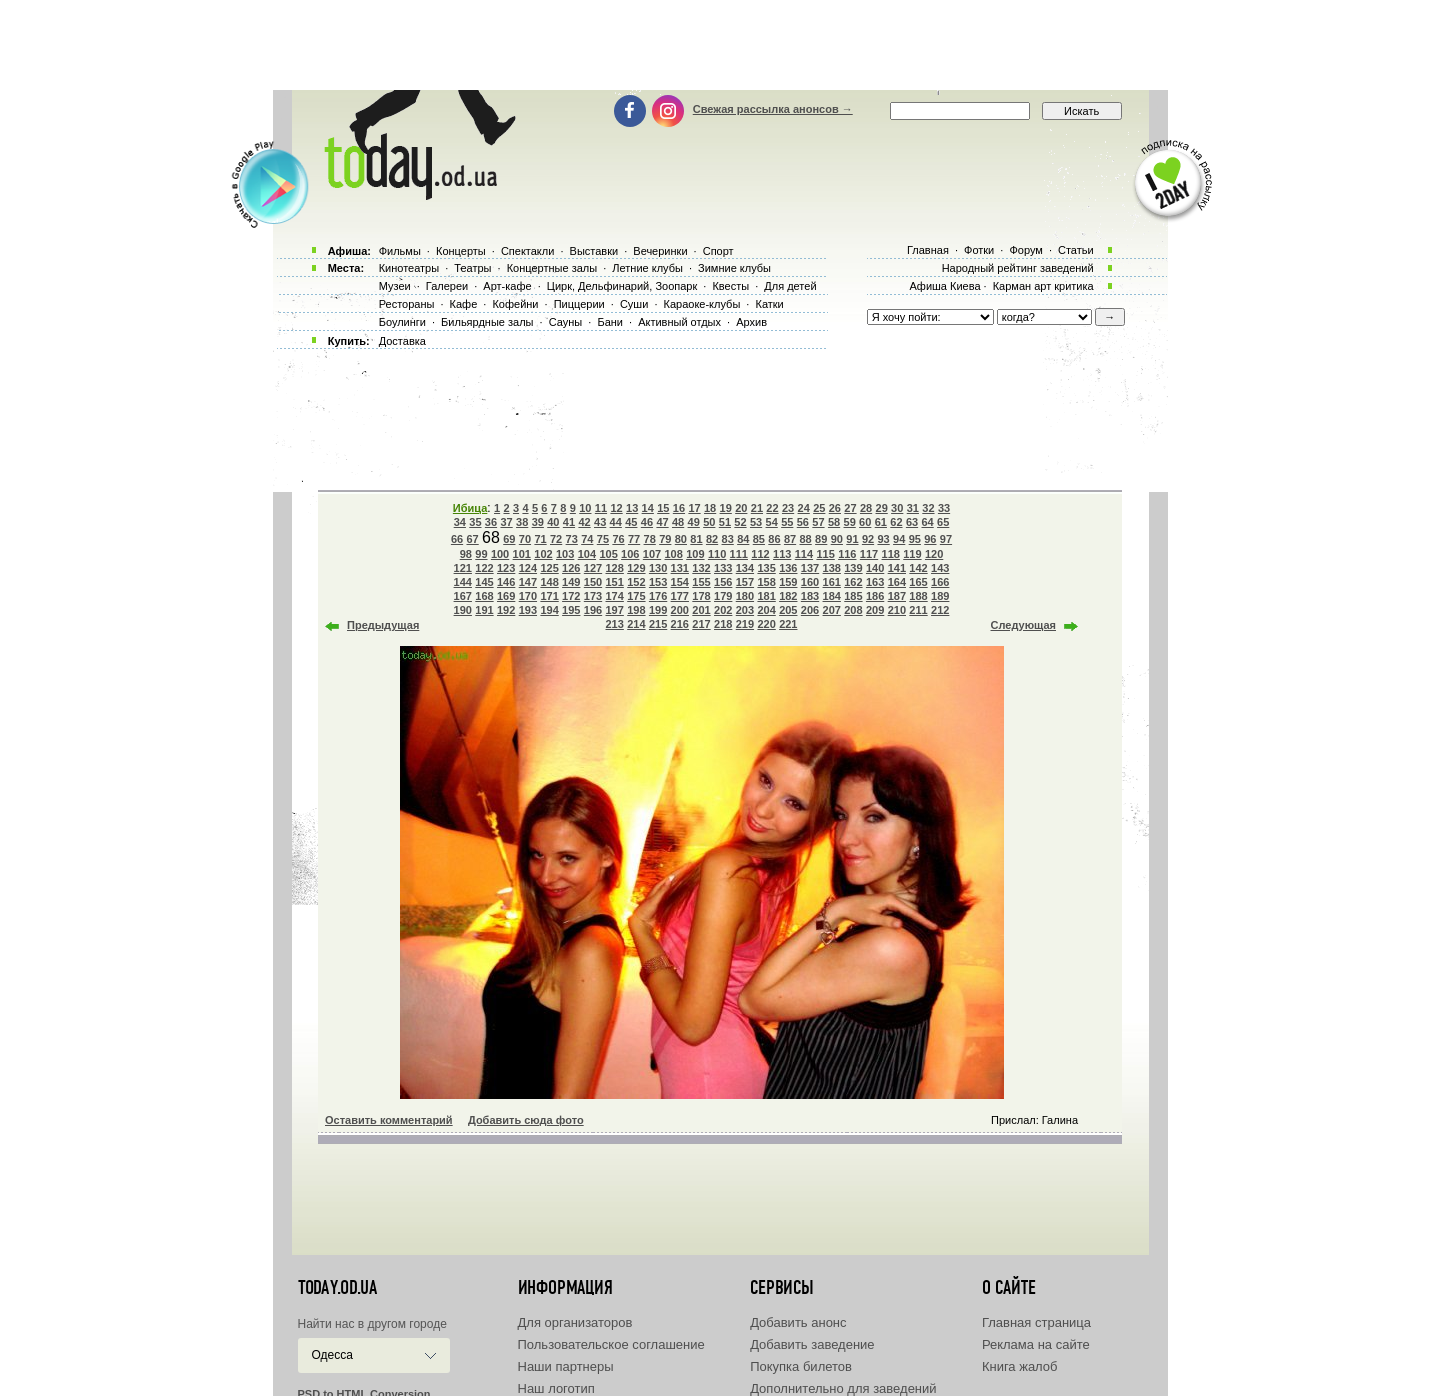  I want to click on 127, so click(593, 568).